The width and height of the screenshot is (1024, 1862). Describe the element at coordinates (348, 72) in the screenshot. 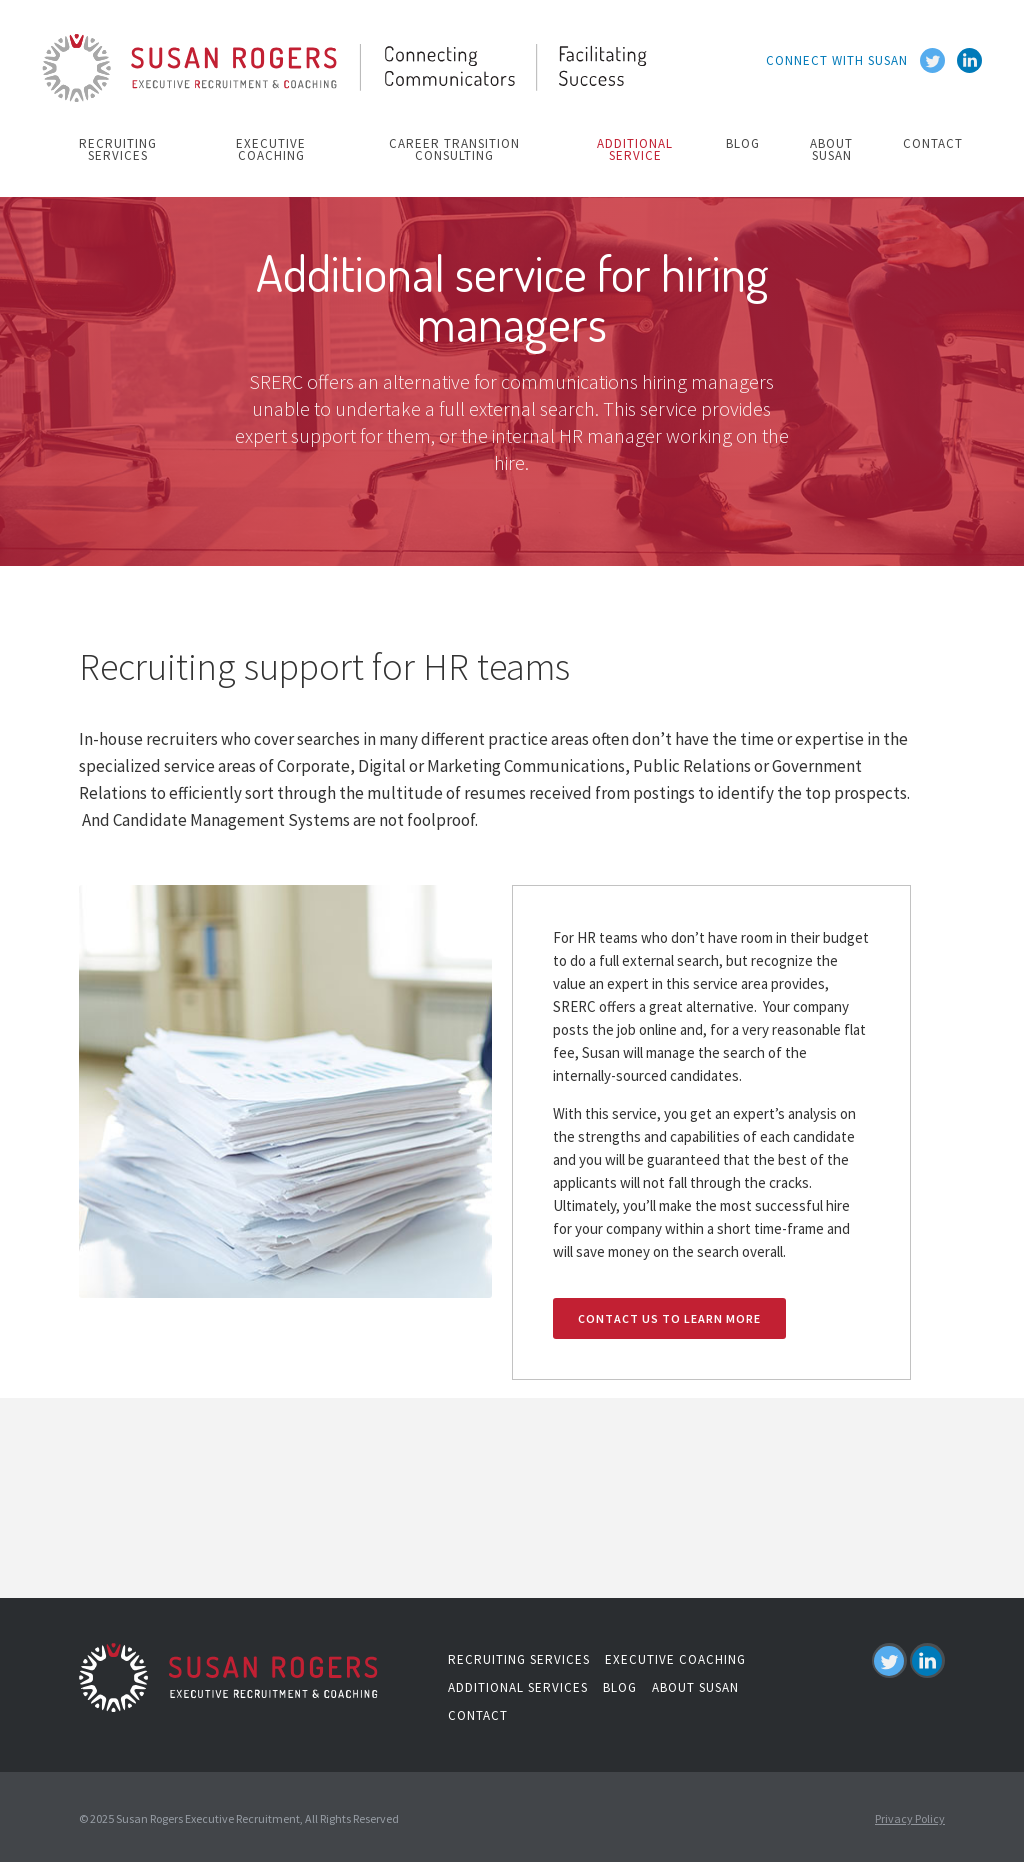

I see `[home]` at that location.